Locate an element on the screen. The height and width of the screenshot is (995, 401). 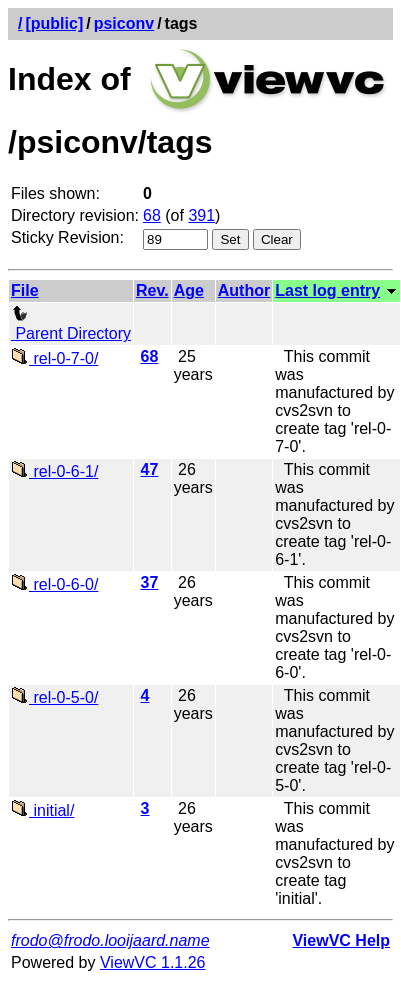
initial/ is located at coordinates (42, 810).